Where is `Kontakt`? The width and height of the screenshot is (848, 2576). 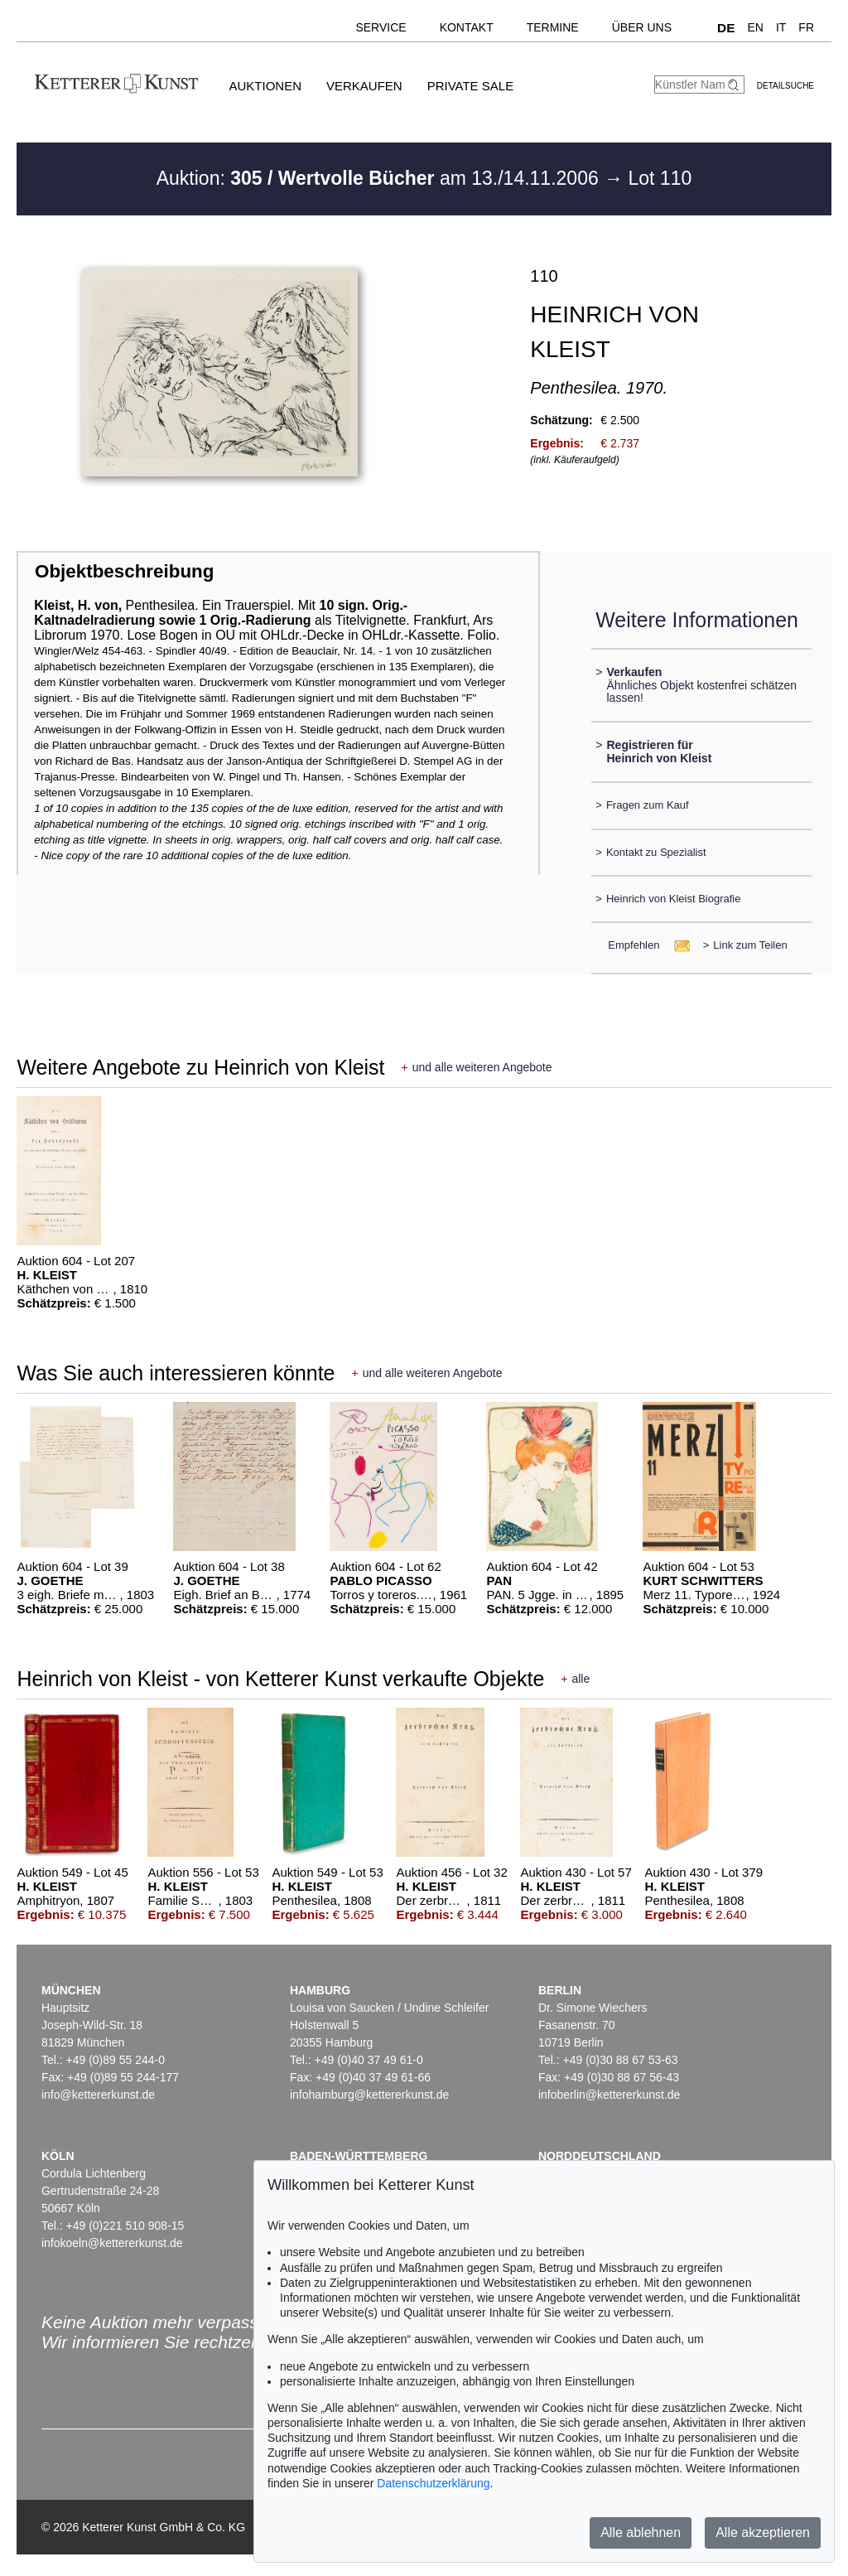 Kontakt is located at coordinates (467, 27).